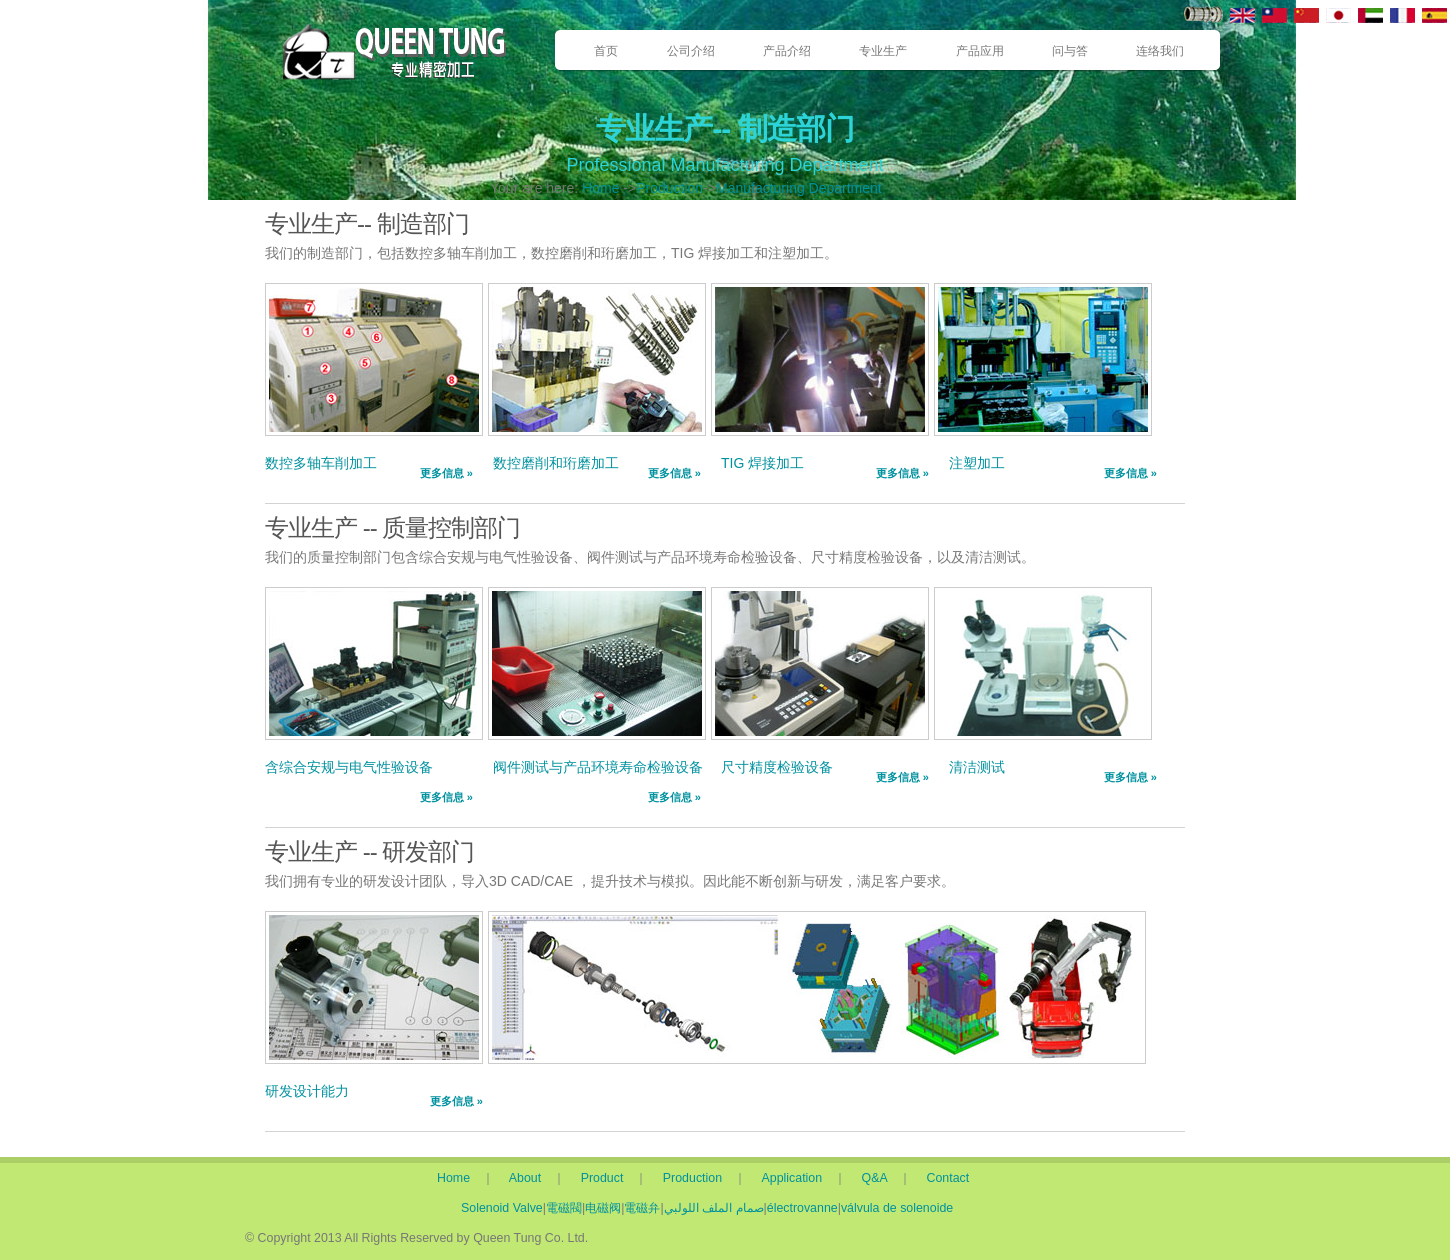 Image resolution: width=1450 pixels, height=1260 pixels. Describe the element at coordinates (606, 1178) in the screenshot. I see `Product` at that location.